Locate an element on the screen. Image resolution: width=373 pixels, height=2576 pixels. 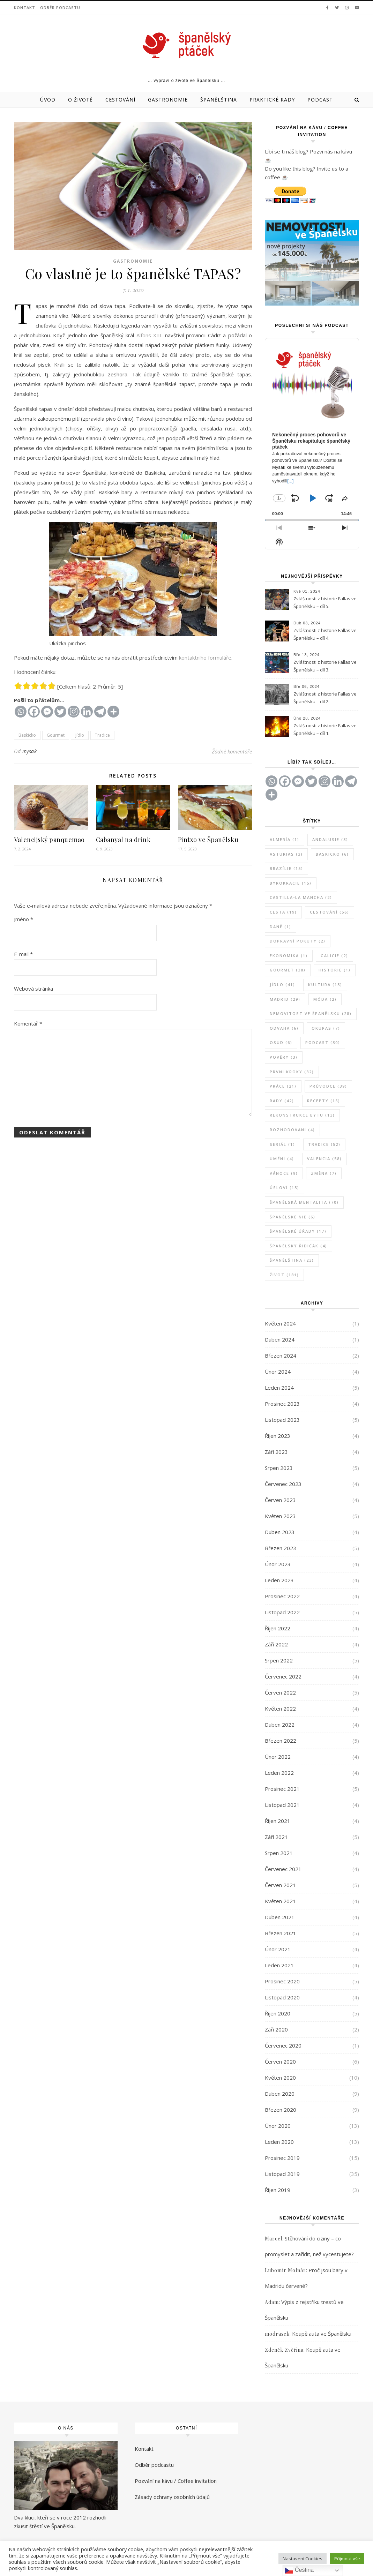
Září 2022 is located at coordinates (276, 1644).